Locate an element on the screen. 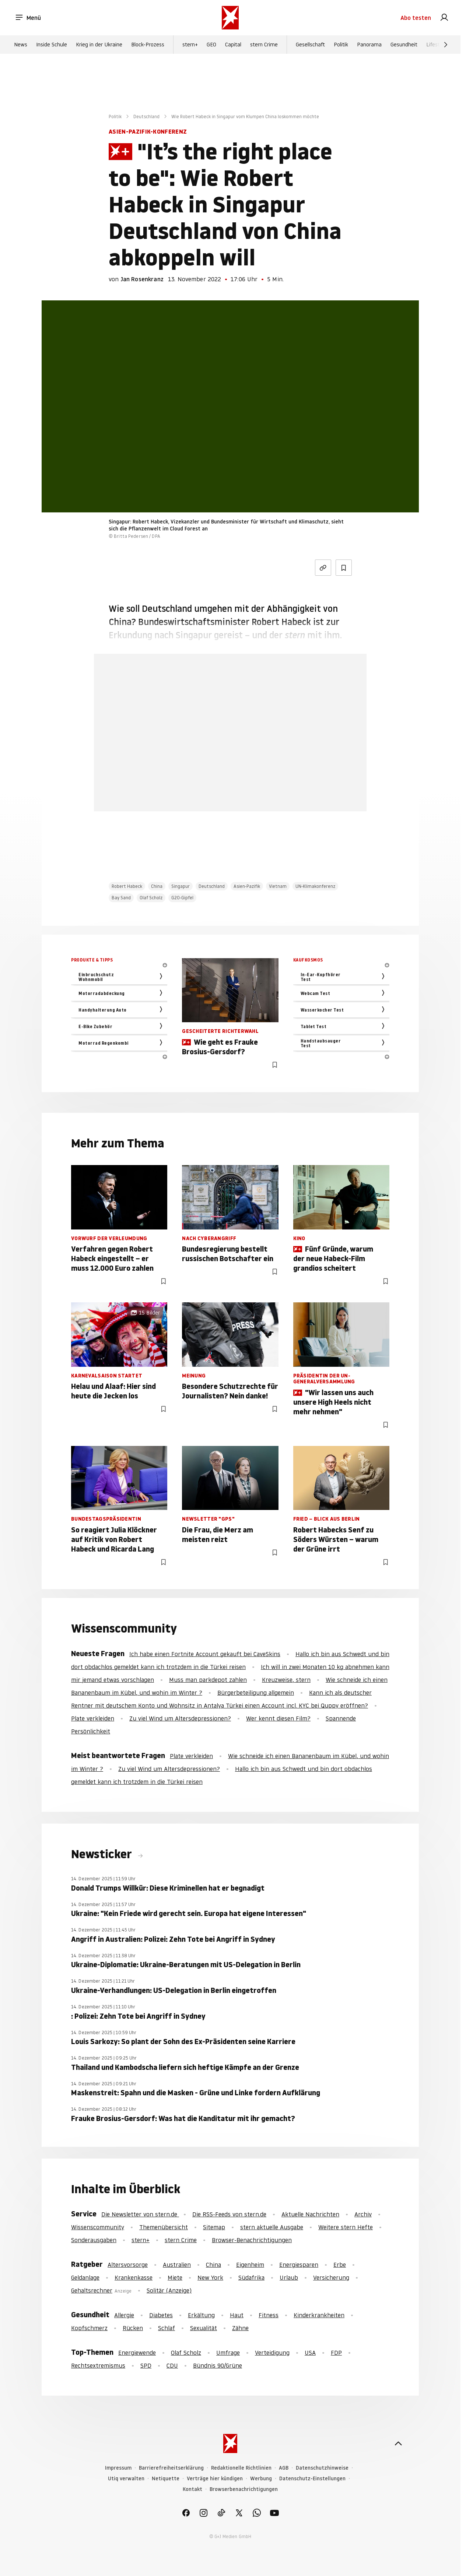  Sitemap is located at coordinates (214, 2227).